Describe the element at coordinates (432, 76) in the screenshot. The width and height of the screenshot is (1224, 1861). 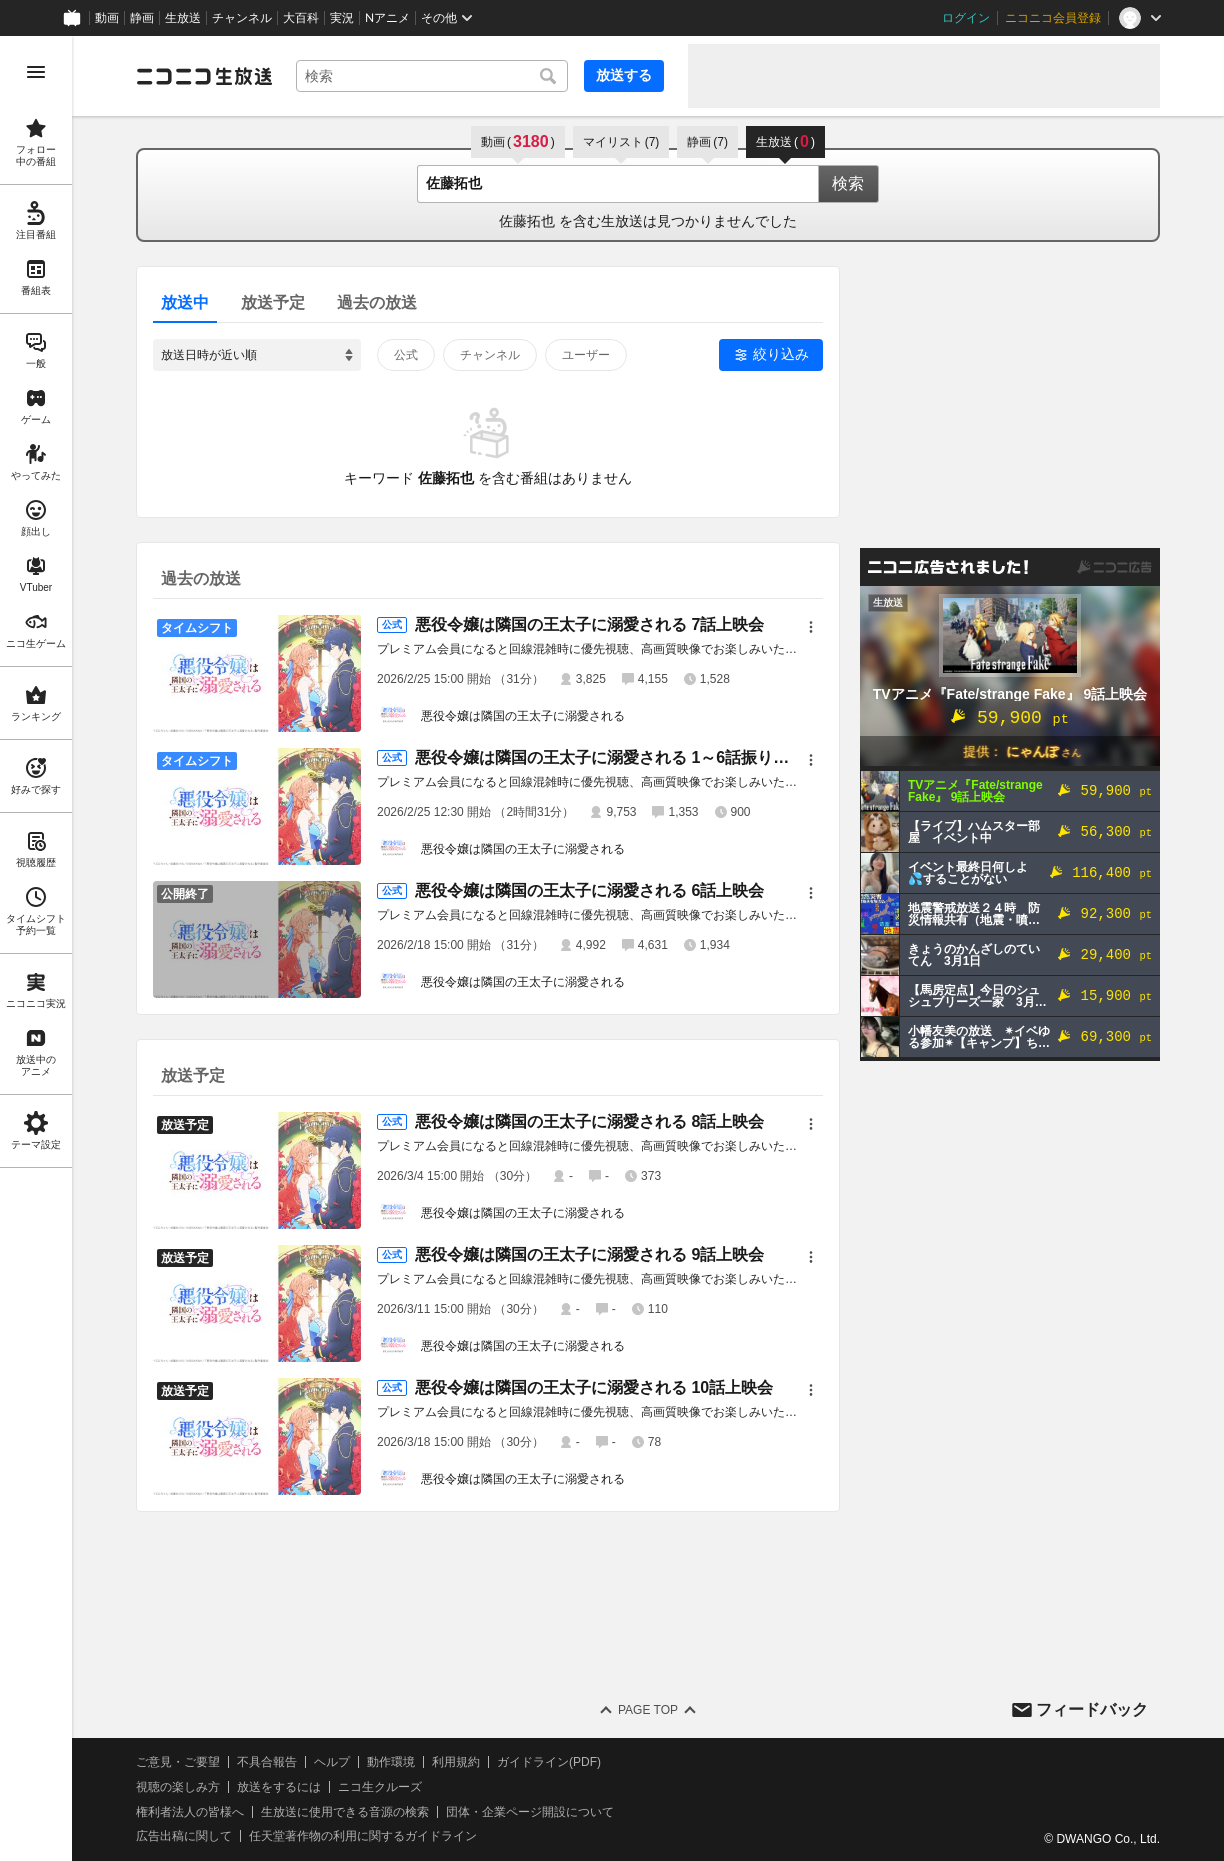
I see `[combobox]` at that location.